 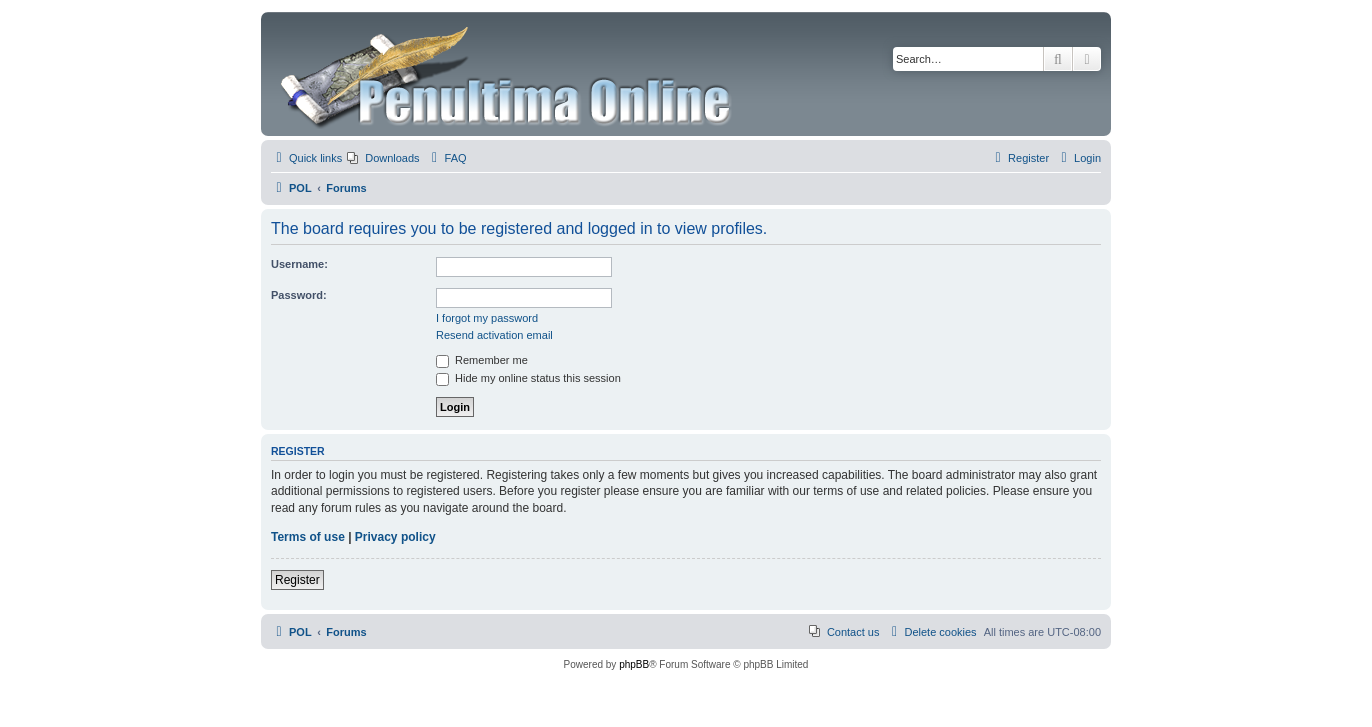 I want to click on I forgot my password, so click(x=487, y=318).